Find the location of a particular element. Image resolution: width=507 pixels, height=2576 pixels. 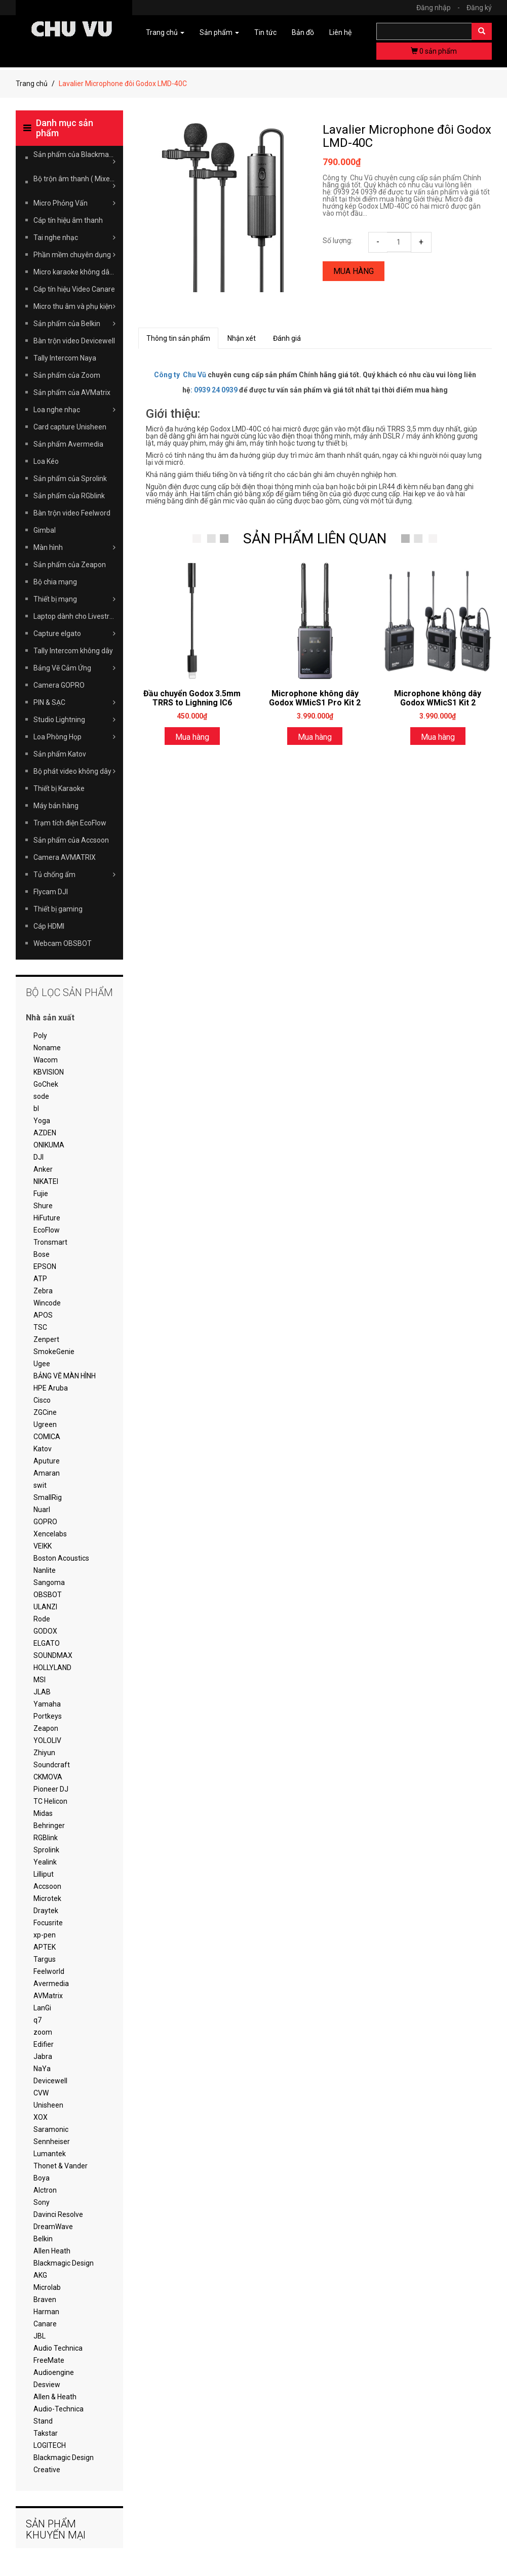

Cáp tín hiệu âm thanh is located at coordinates (68, 220).